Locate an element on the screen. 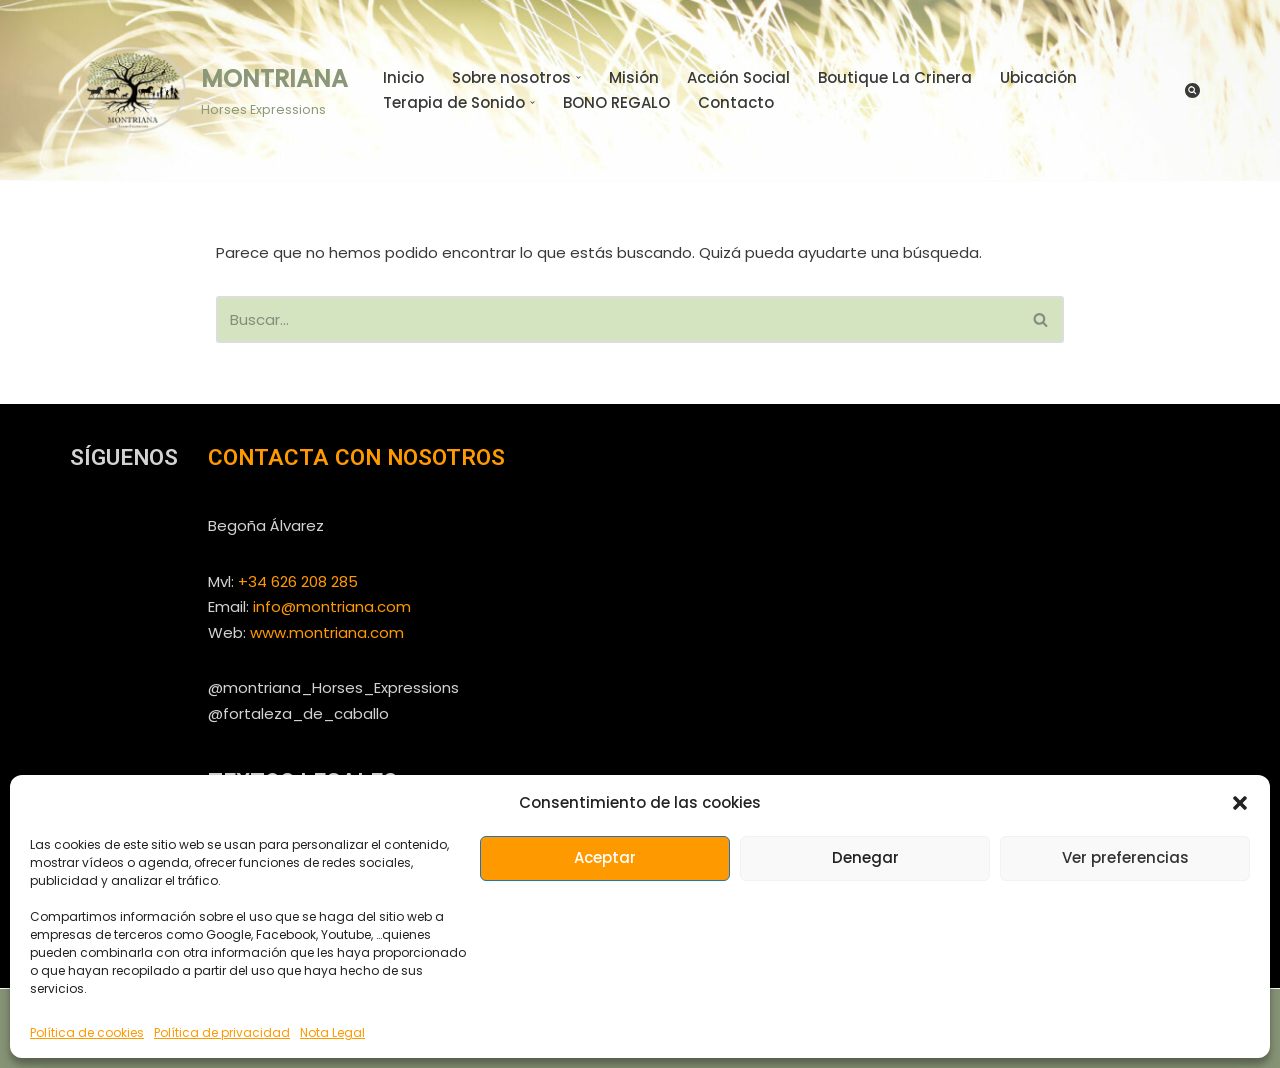 This screenshot has height=1068, width=1280. Ubicación is located at coordinates (1038, 77).